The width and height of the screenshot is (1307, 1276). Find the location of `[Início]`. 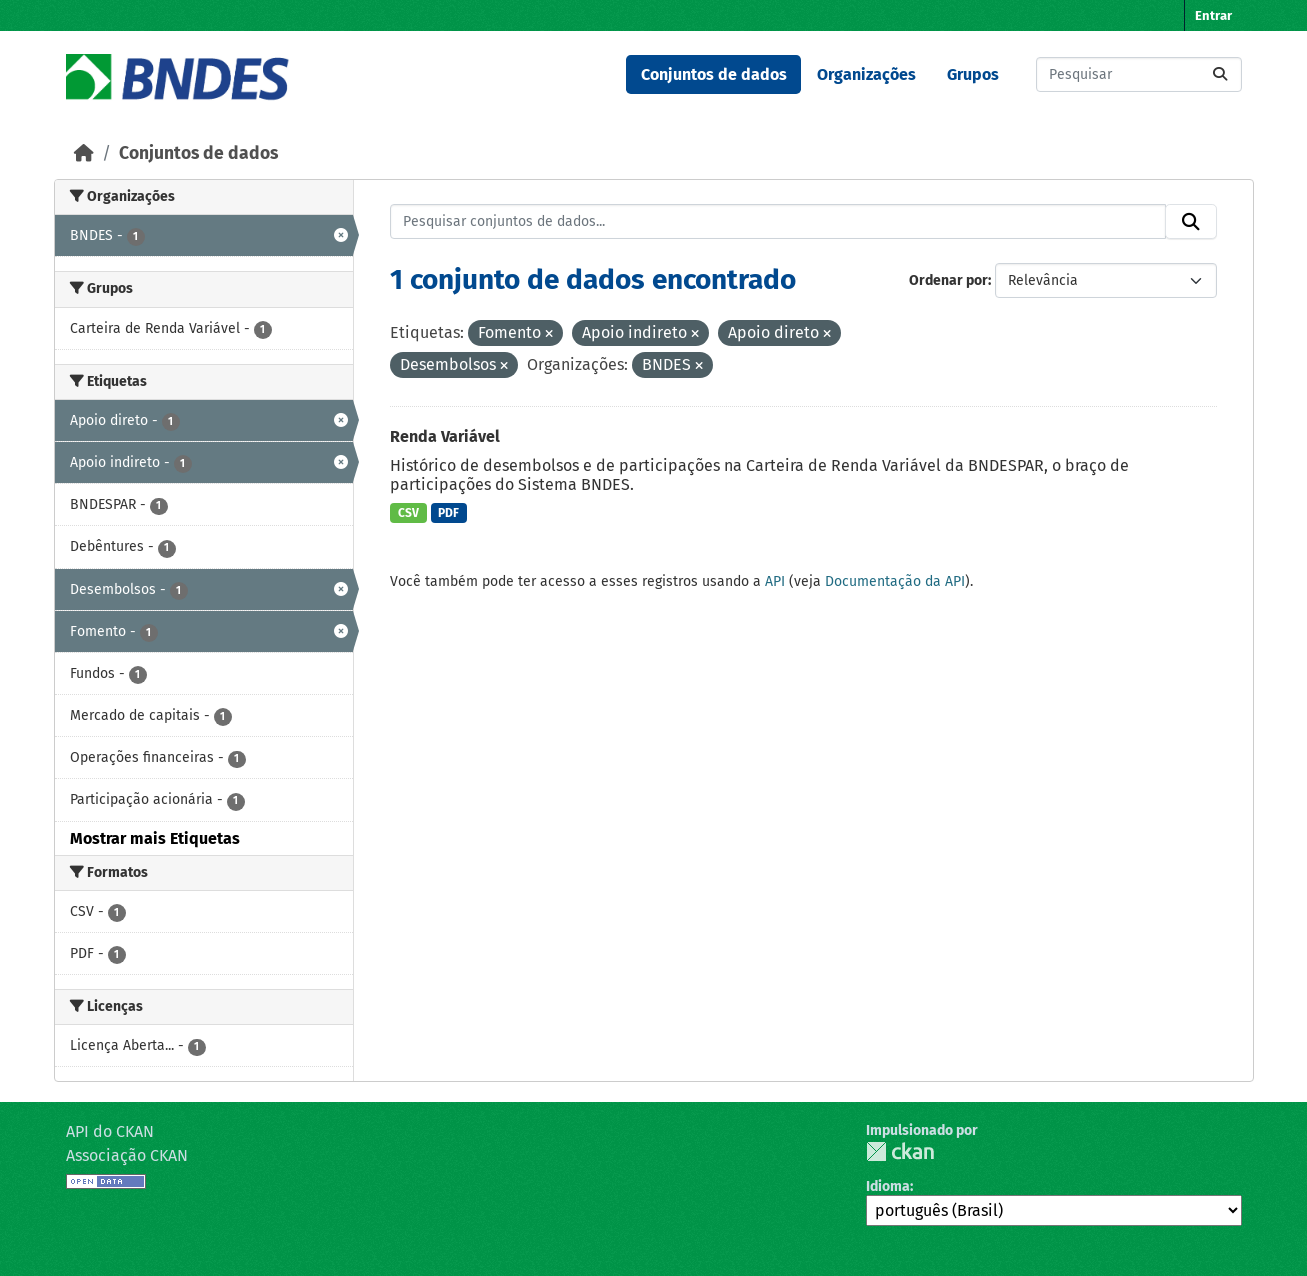

[Início] is located at coordinates (84, 153).